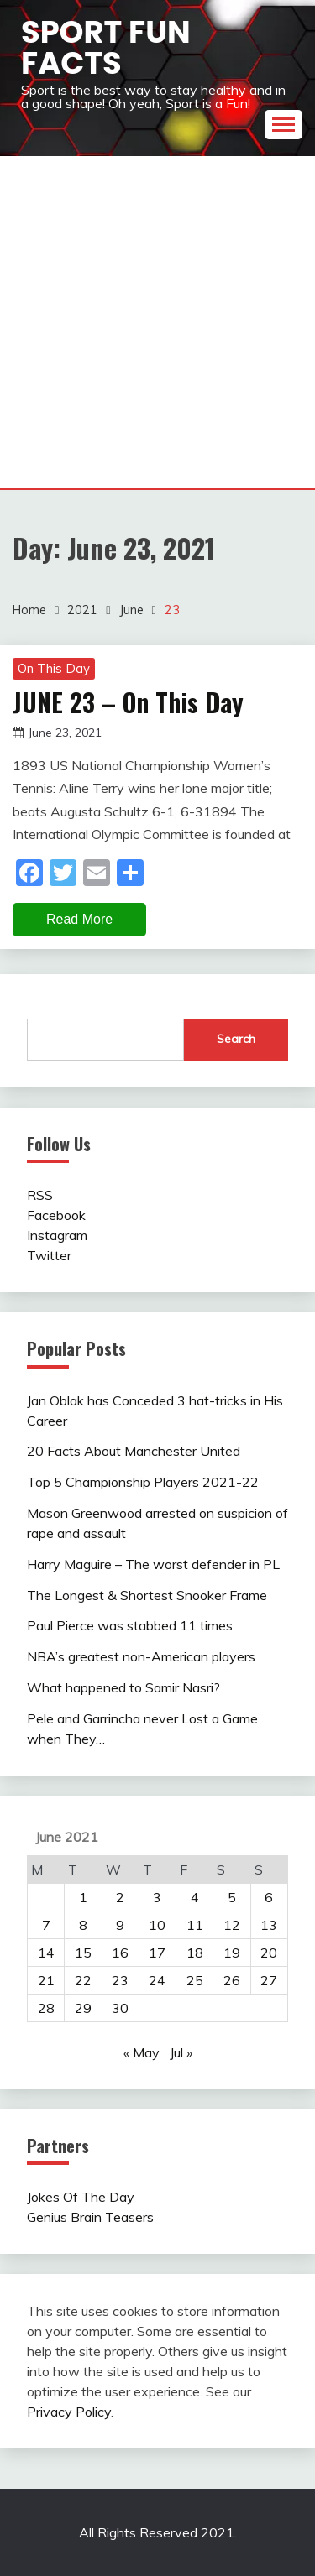 The image size is (315, 2576). What do you see at coordinates (40, 1194) in the screenshot?
I see `RSS` at bounding box center [40, 1194].